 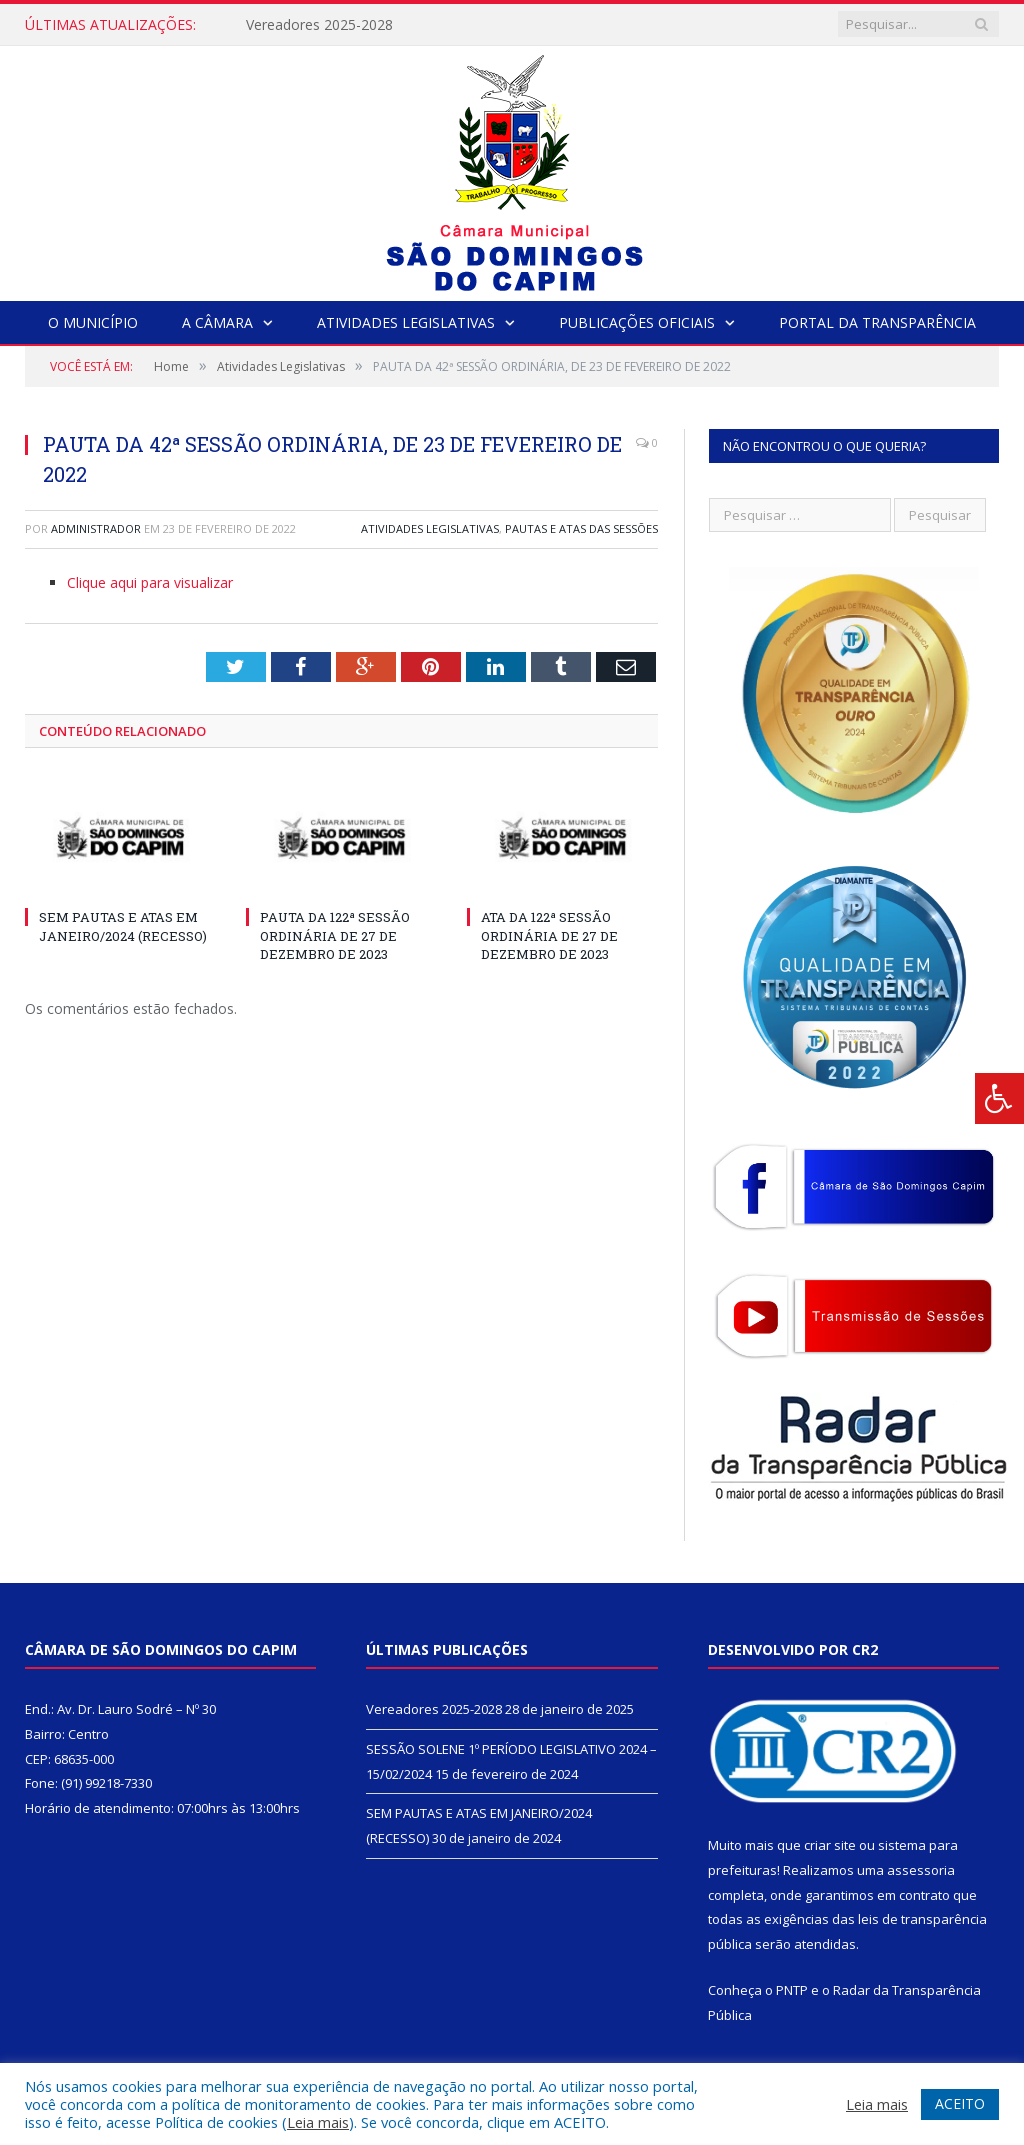 I want to click on [Press "Alt + A" to open\close the accessibility menu], so click(x=999, y=1098).